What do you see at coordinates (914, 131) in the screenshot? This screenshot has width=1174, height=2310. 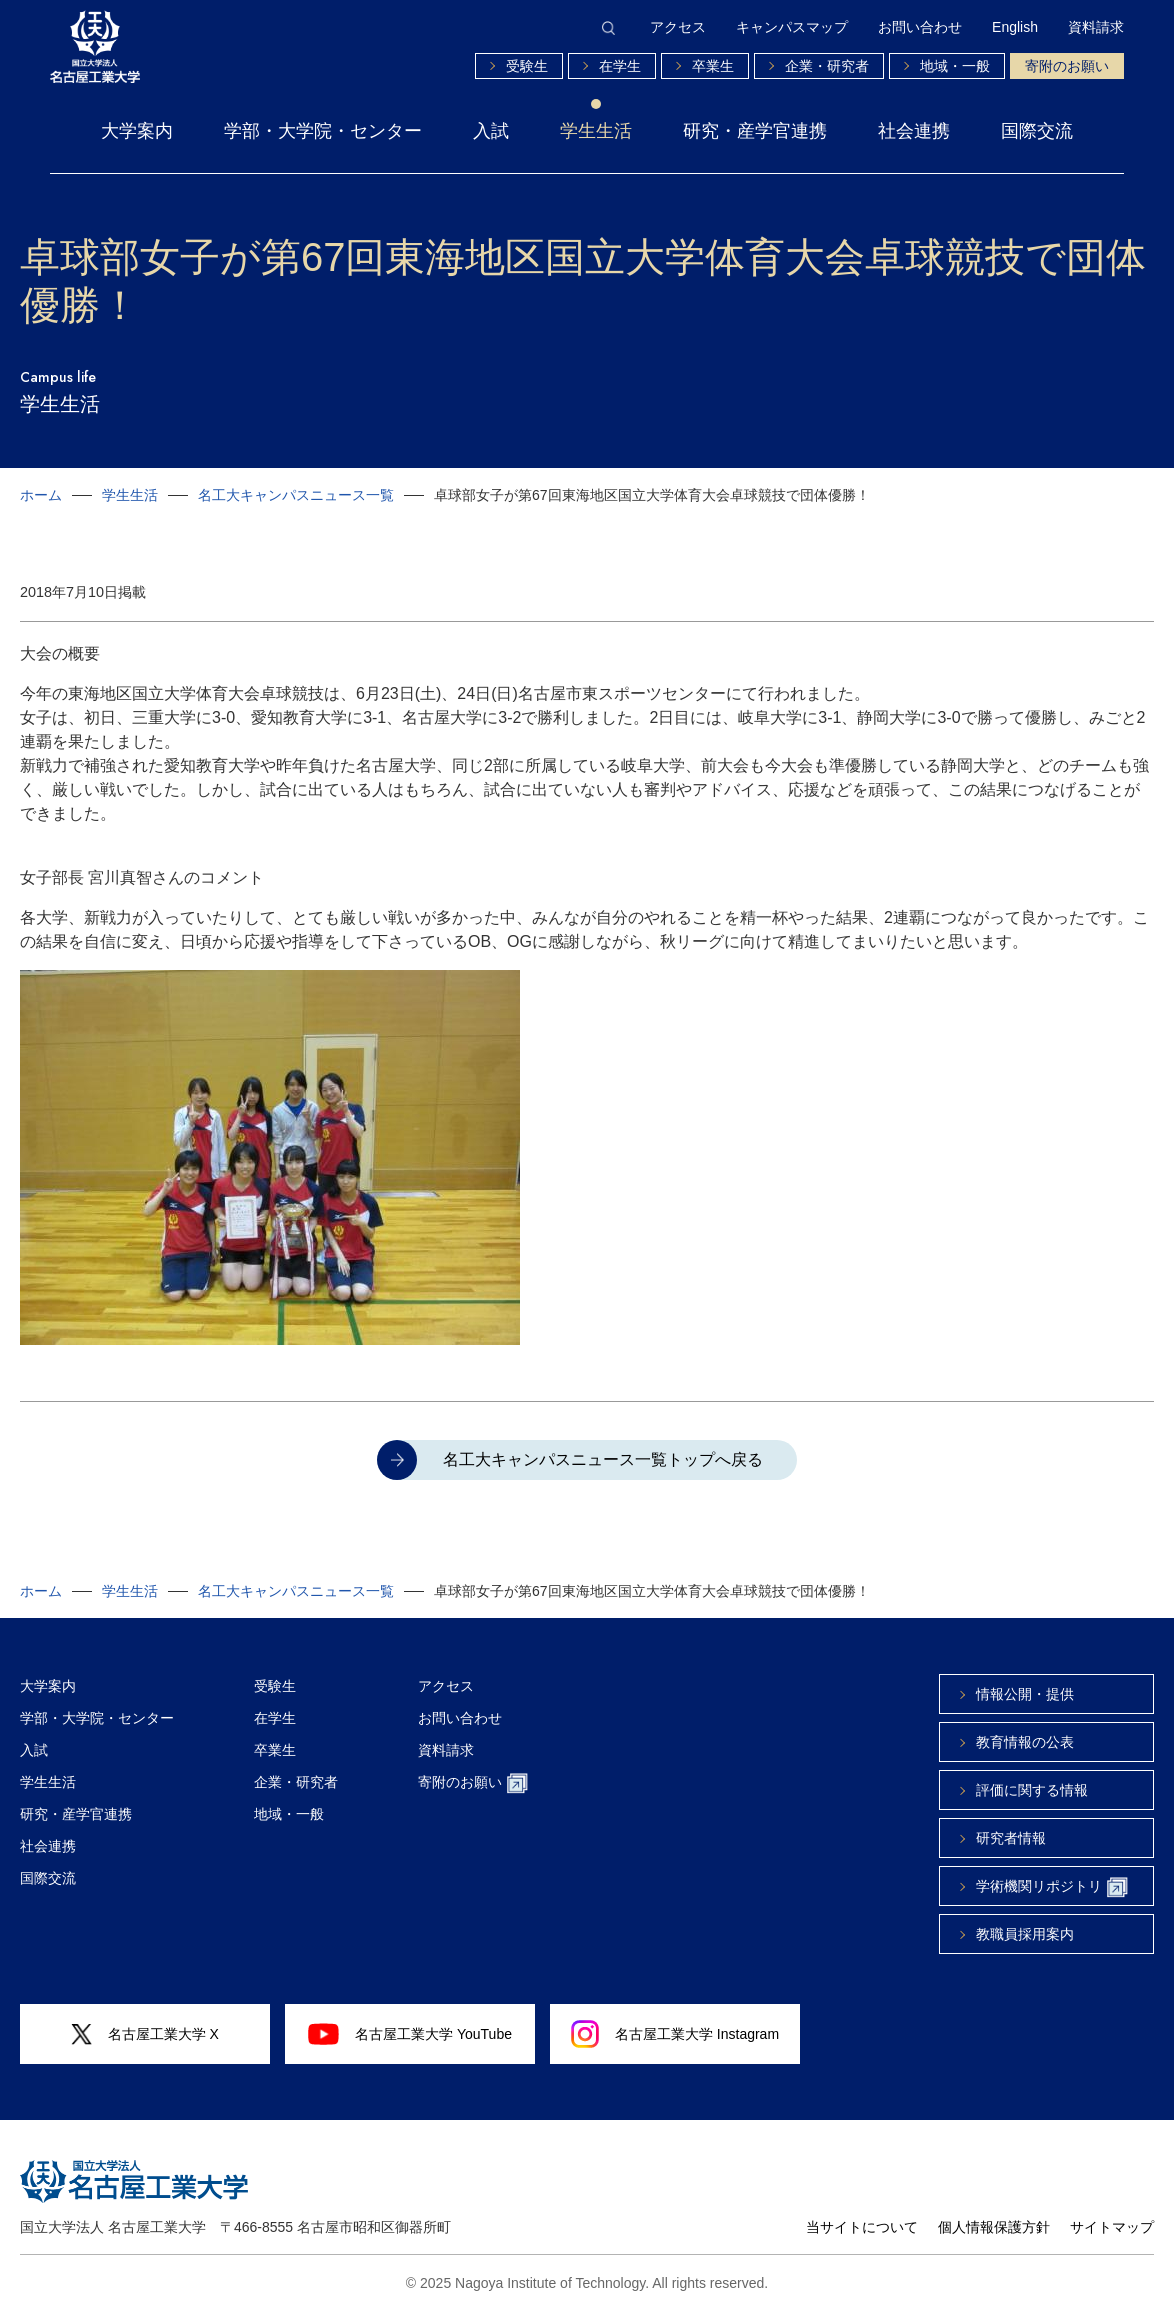 I see `社会連携` at bounding box center [914, 131].